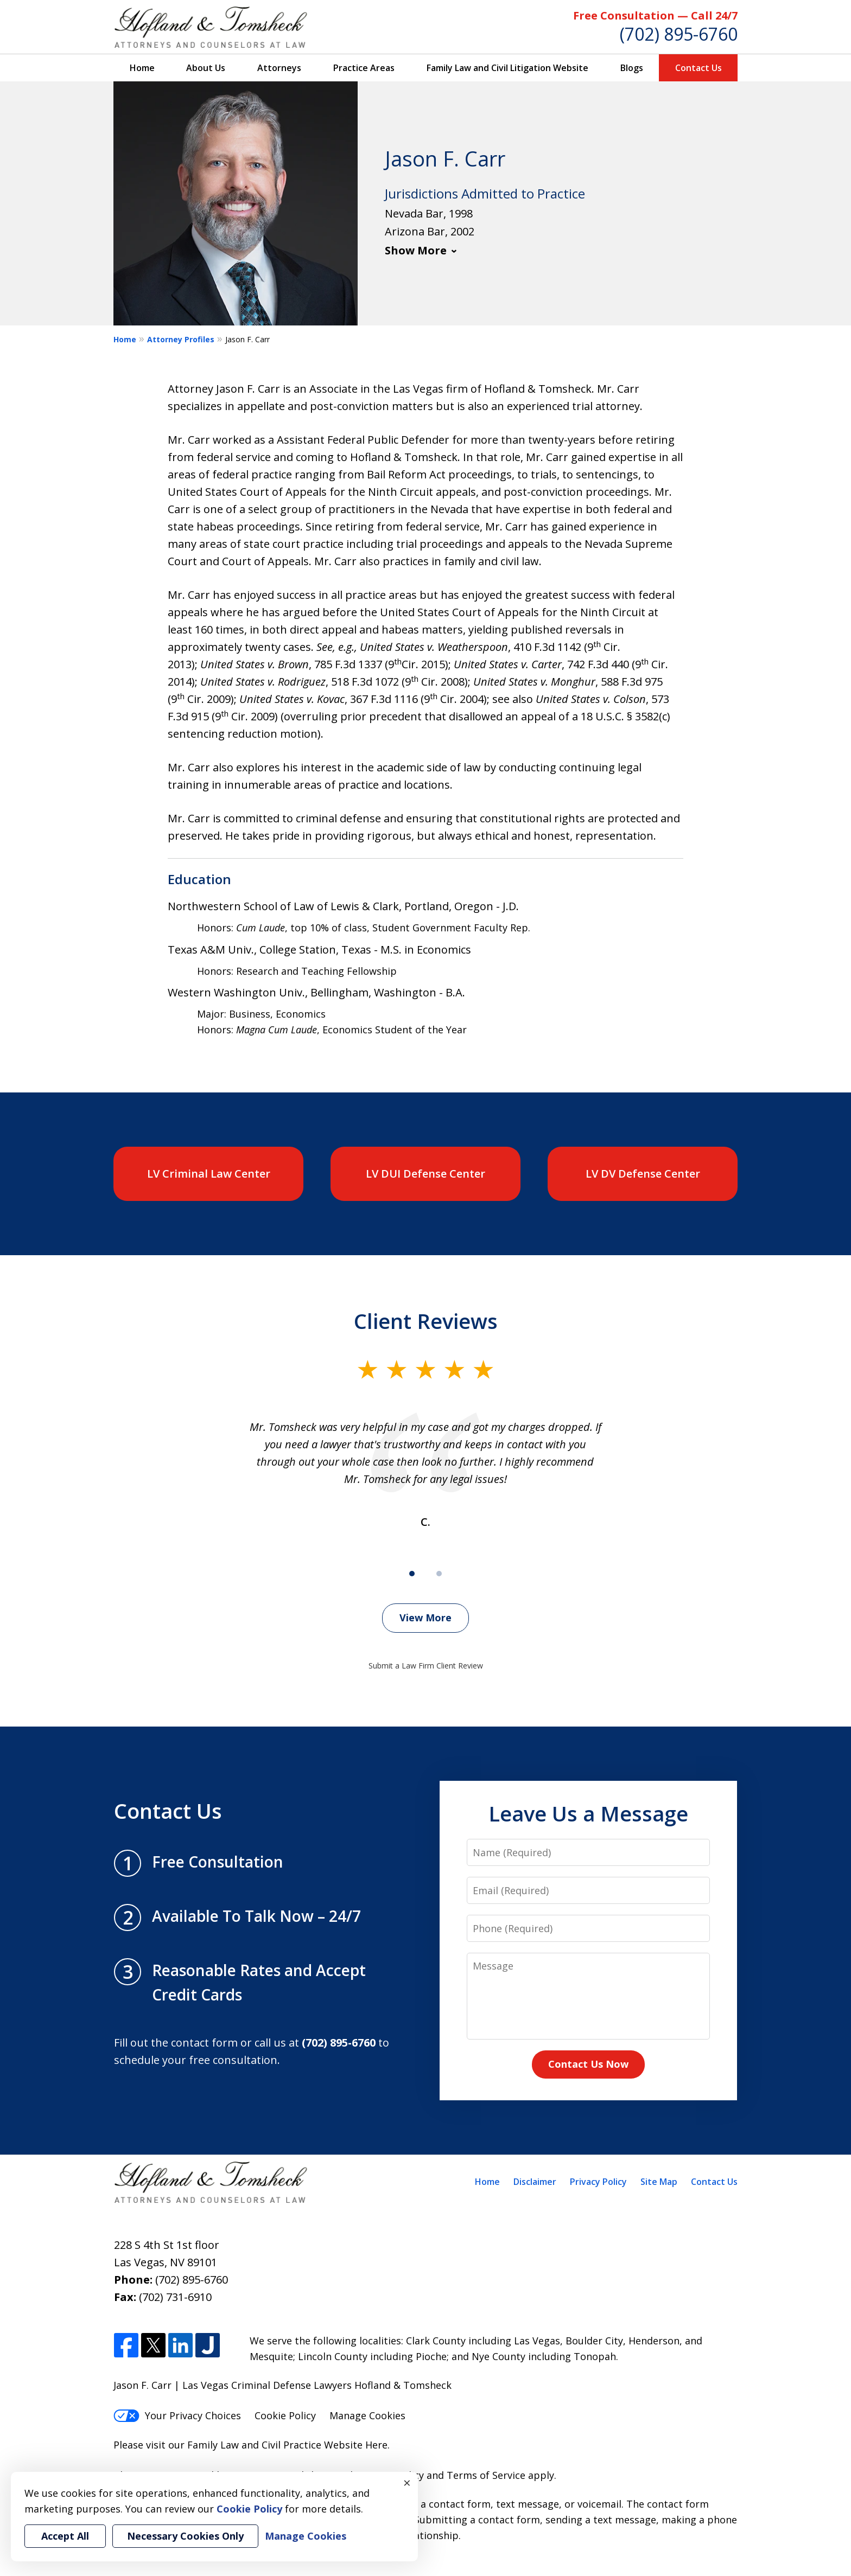  What do you see at coordinates (416, 250) in the screenshot?
I see `Show More` at bounding box center [416, 250].